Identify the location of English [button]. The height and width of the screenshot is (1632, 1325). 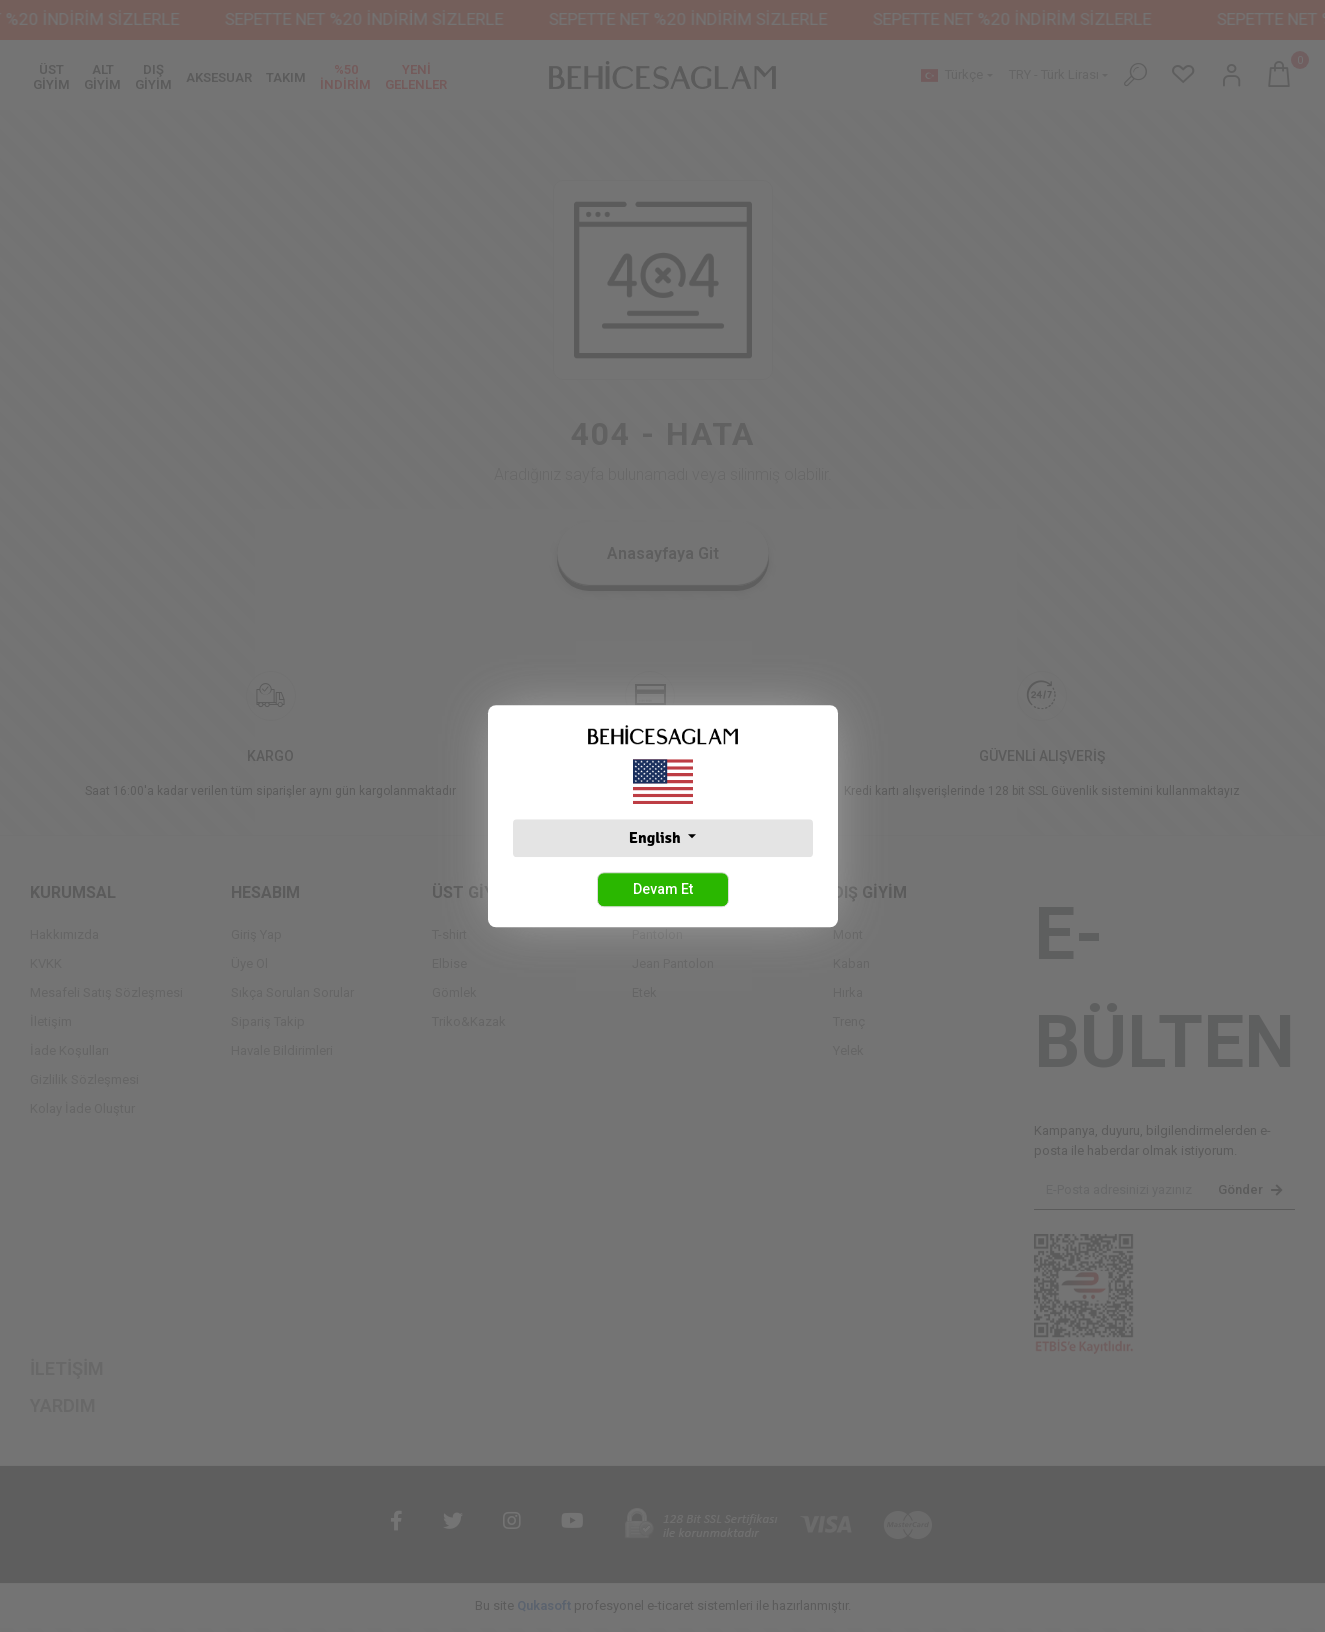
(656, 838).